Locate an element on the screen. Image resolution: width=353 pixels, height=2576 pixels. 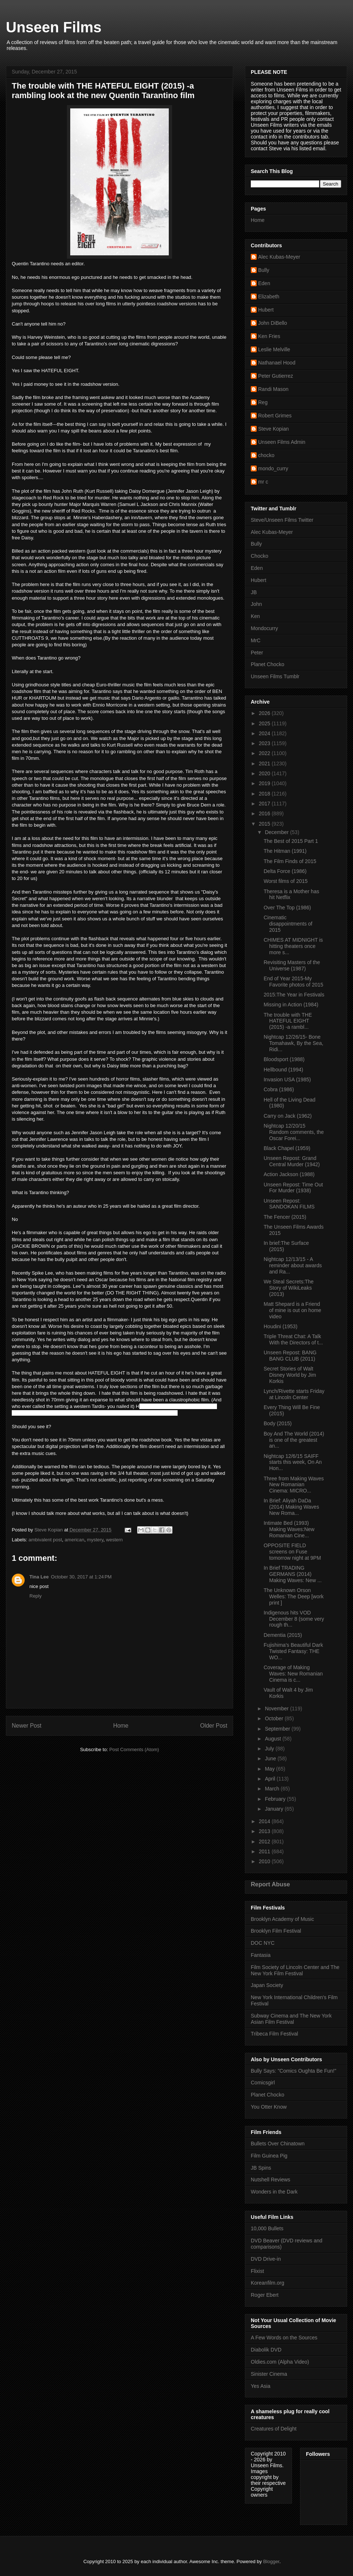
2018 is located at coordinates (265, 794).